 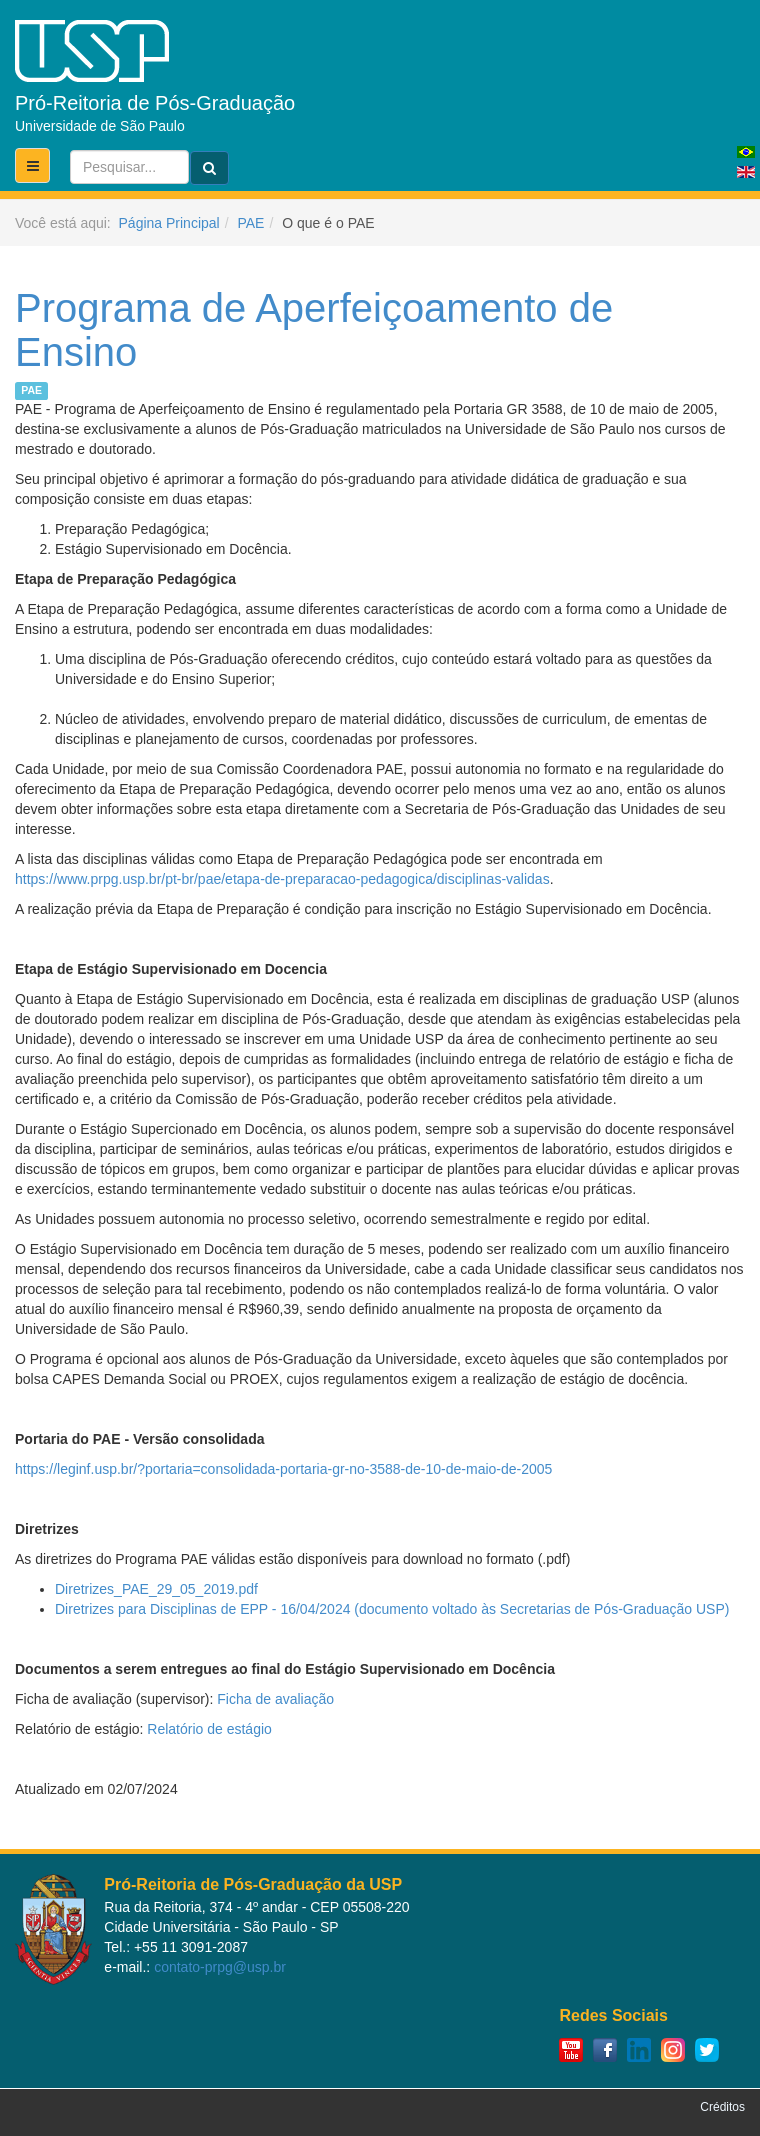 I want to click on Diretrizes_PAE_29_05_2019.pdf, so click(x=156, y=1589).